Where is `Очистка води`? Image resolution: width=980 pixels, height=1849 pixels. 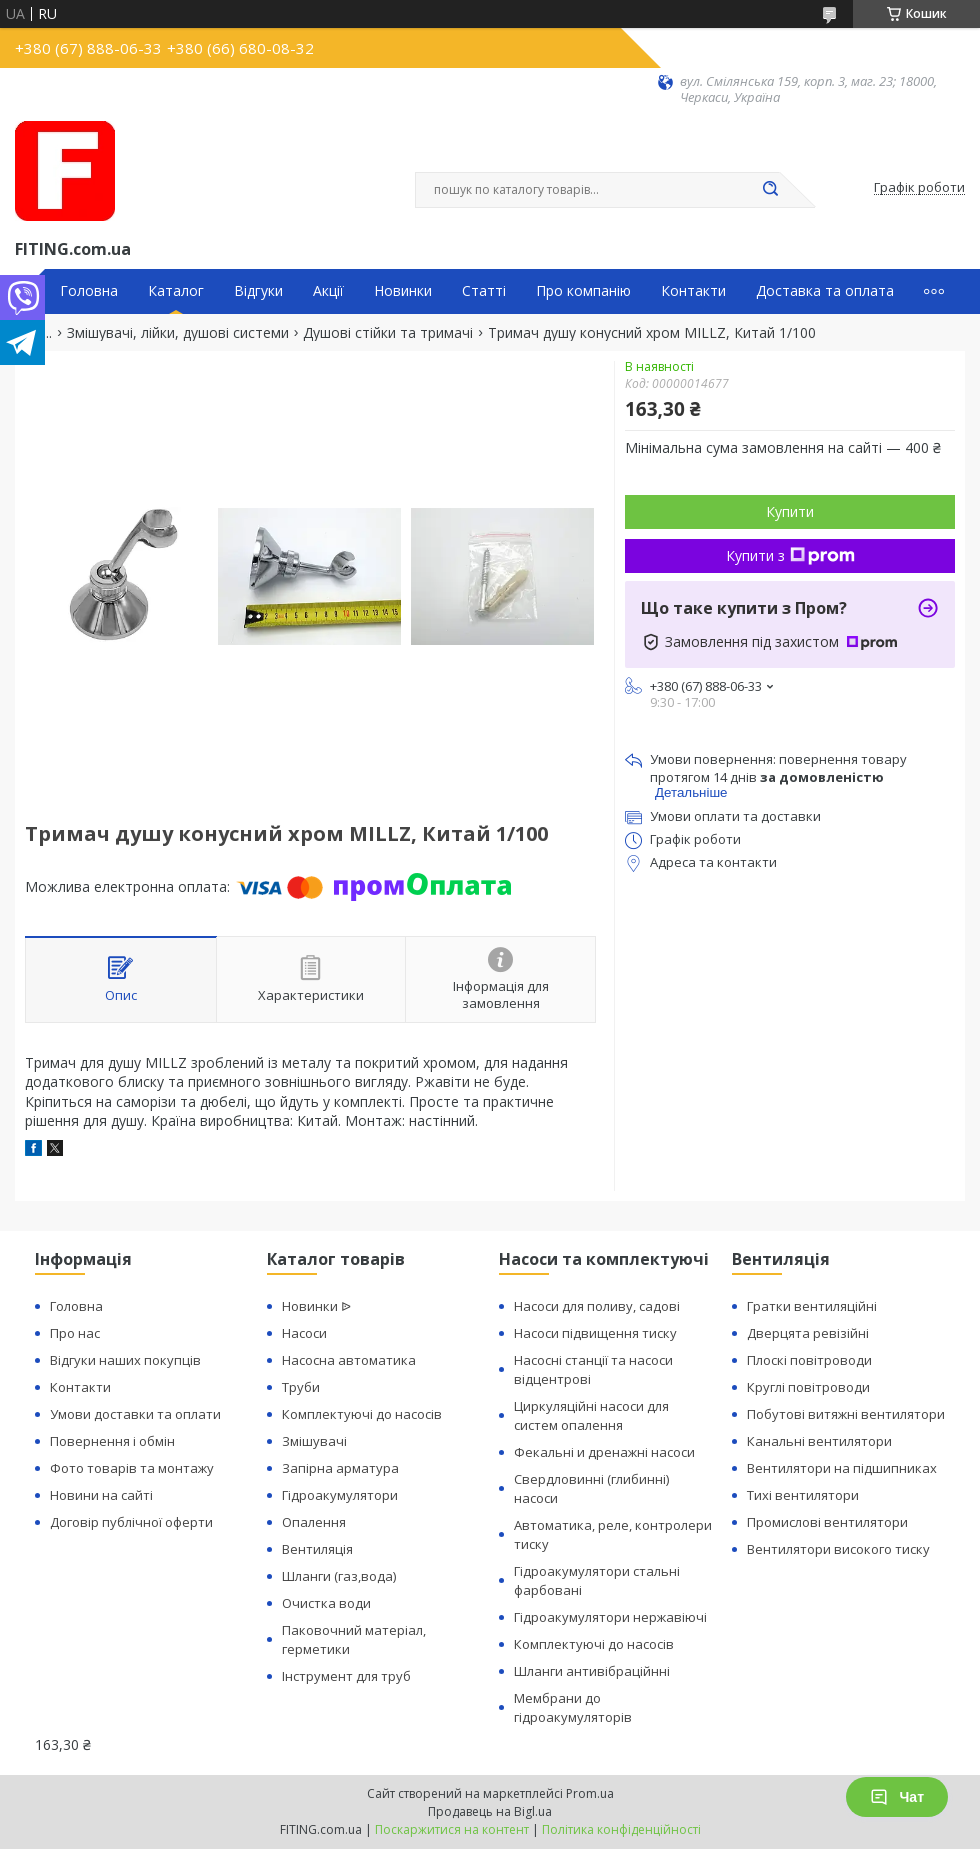 Очистка води is located at coordinates (326, 1603).